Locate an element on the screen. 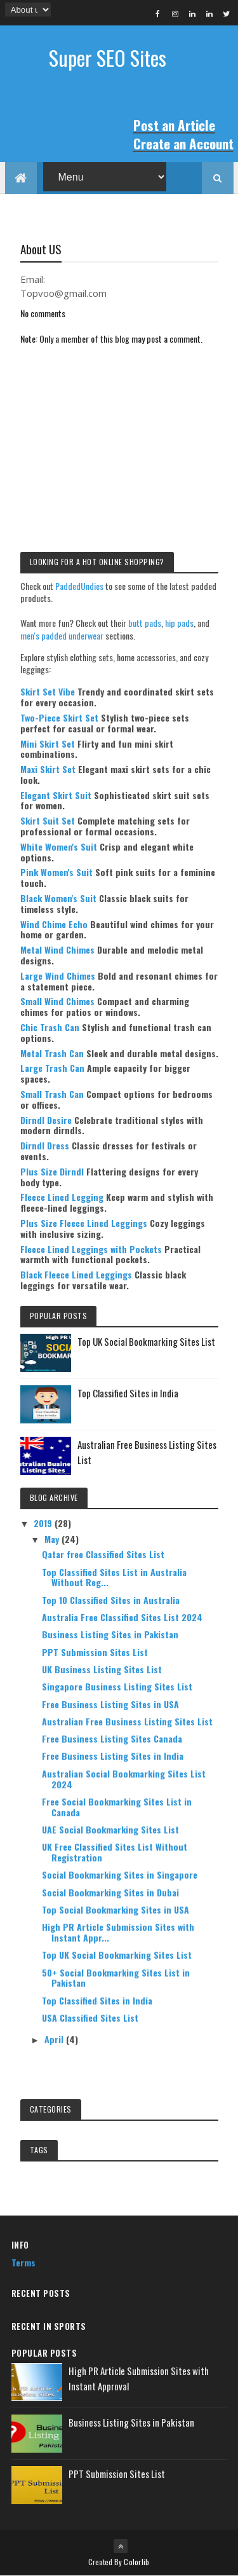 This screenshot has height=2576, width=238. Chic Trash Can is located at coordinates (49, 1027).